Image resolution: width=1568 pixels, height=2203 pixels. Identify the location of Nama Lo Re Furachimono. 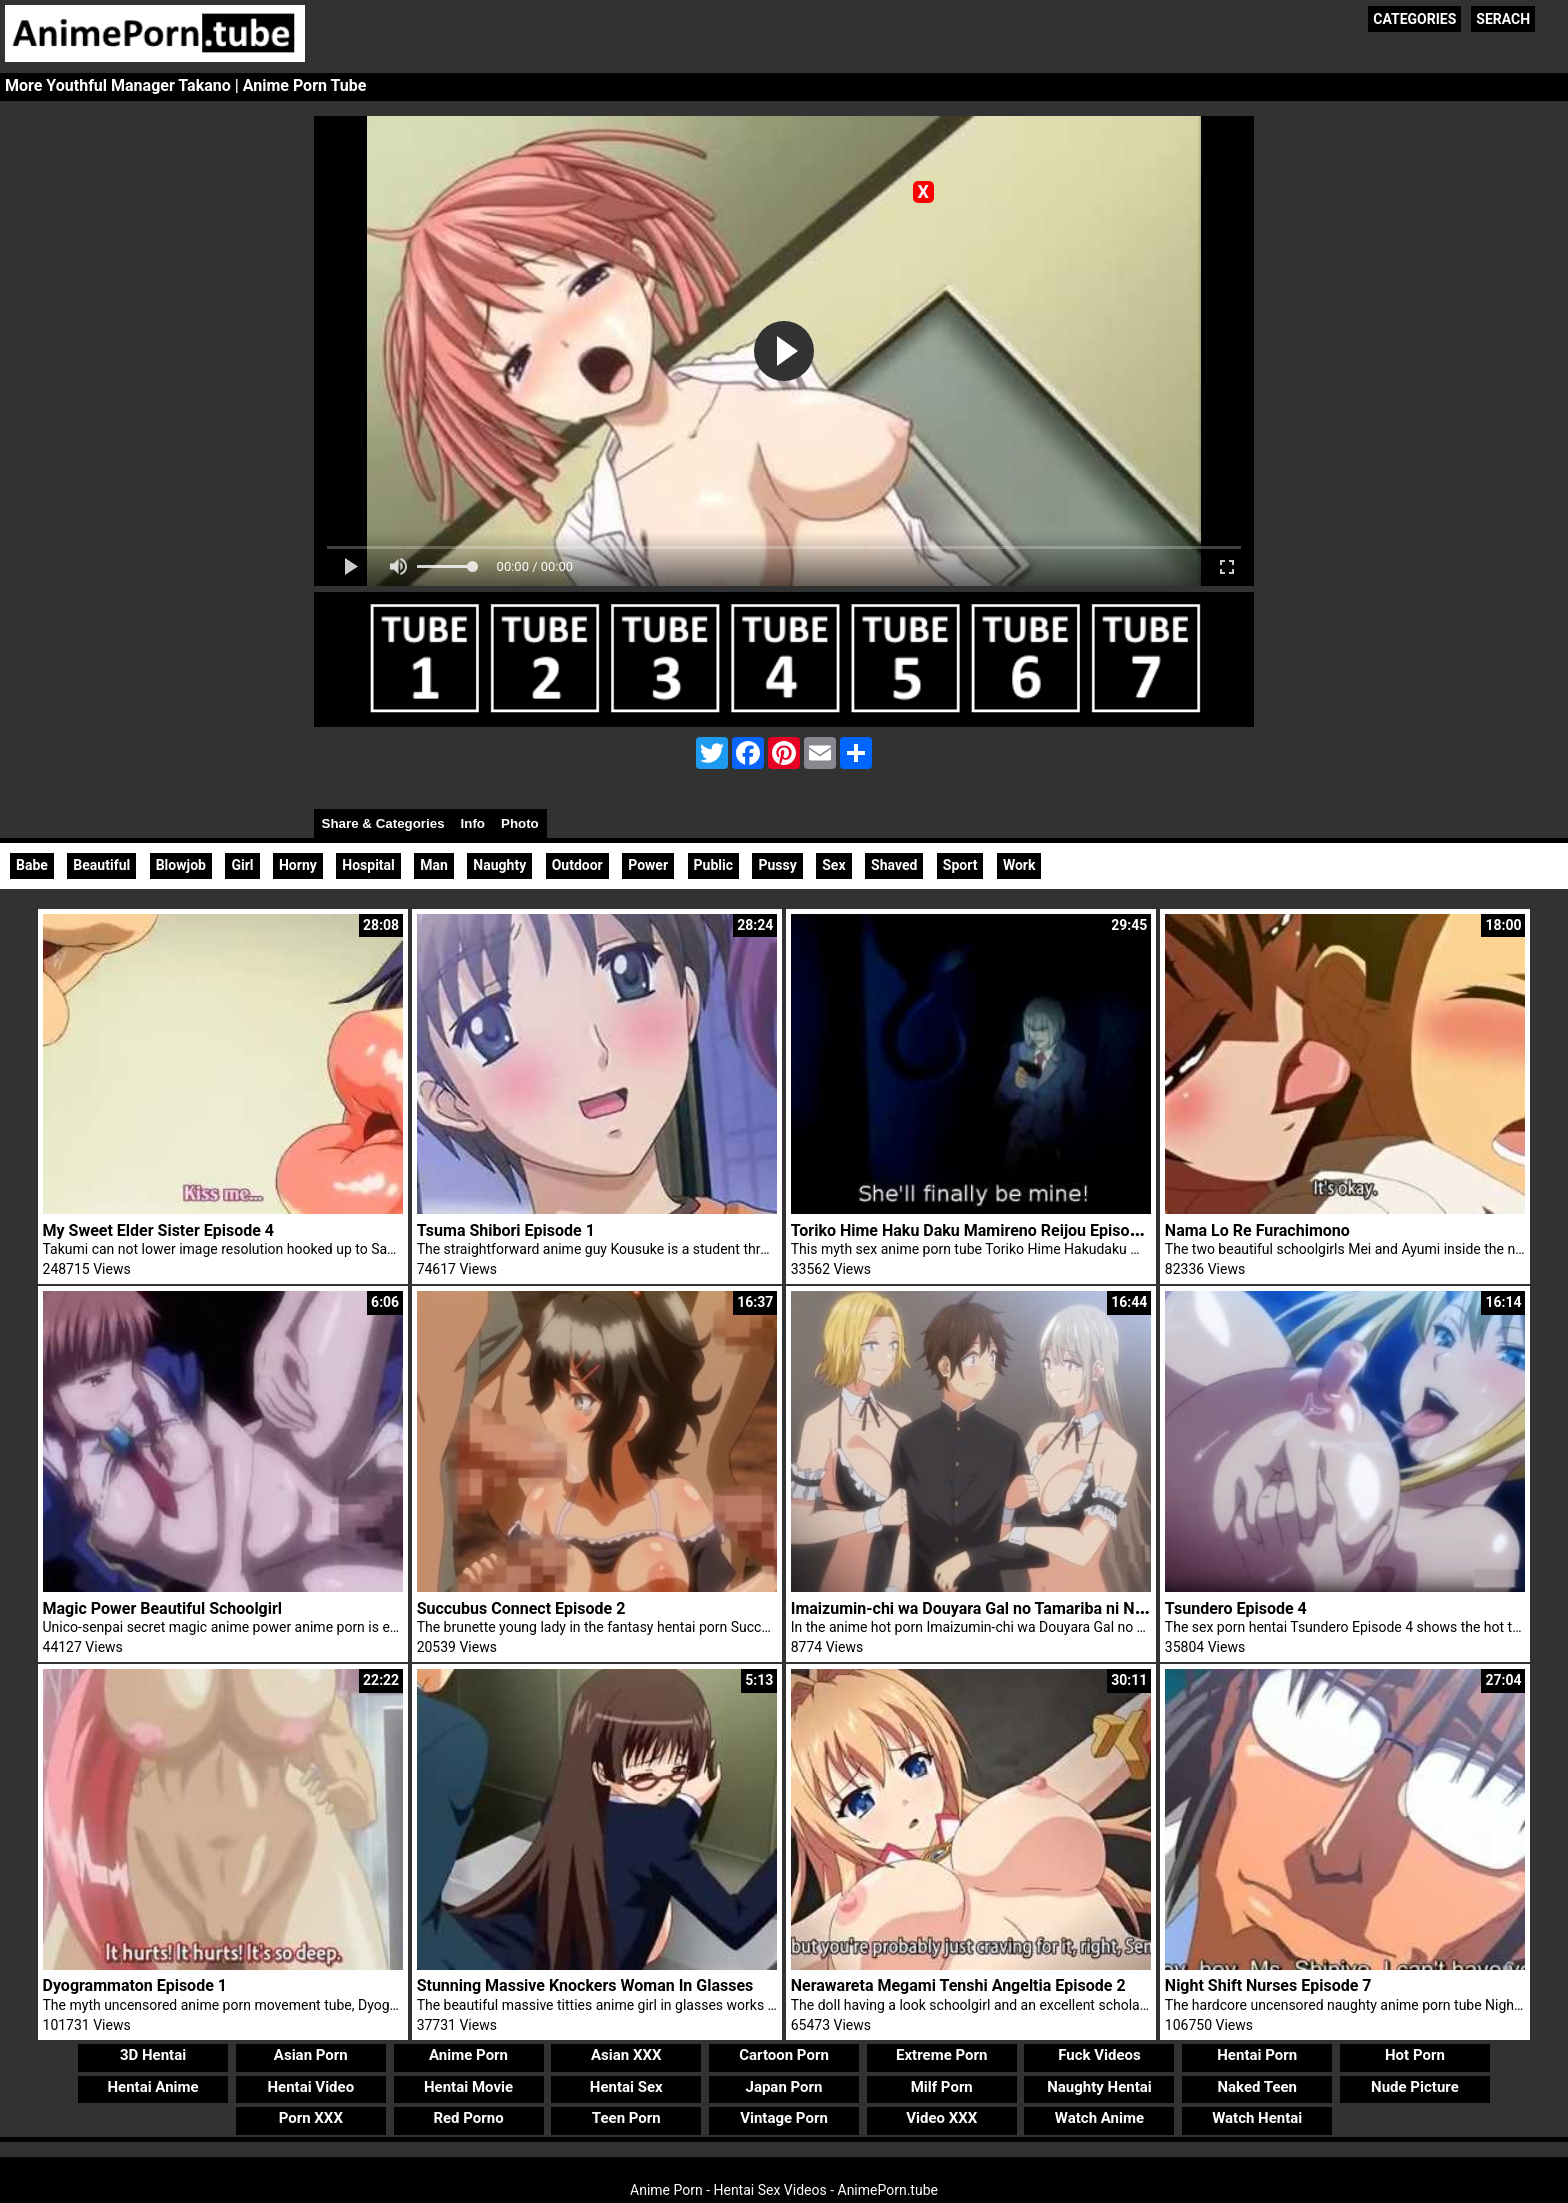
(1257, 1230).